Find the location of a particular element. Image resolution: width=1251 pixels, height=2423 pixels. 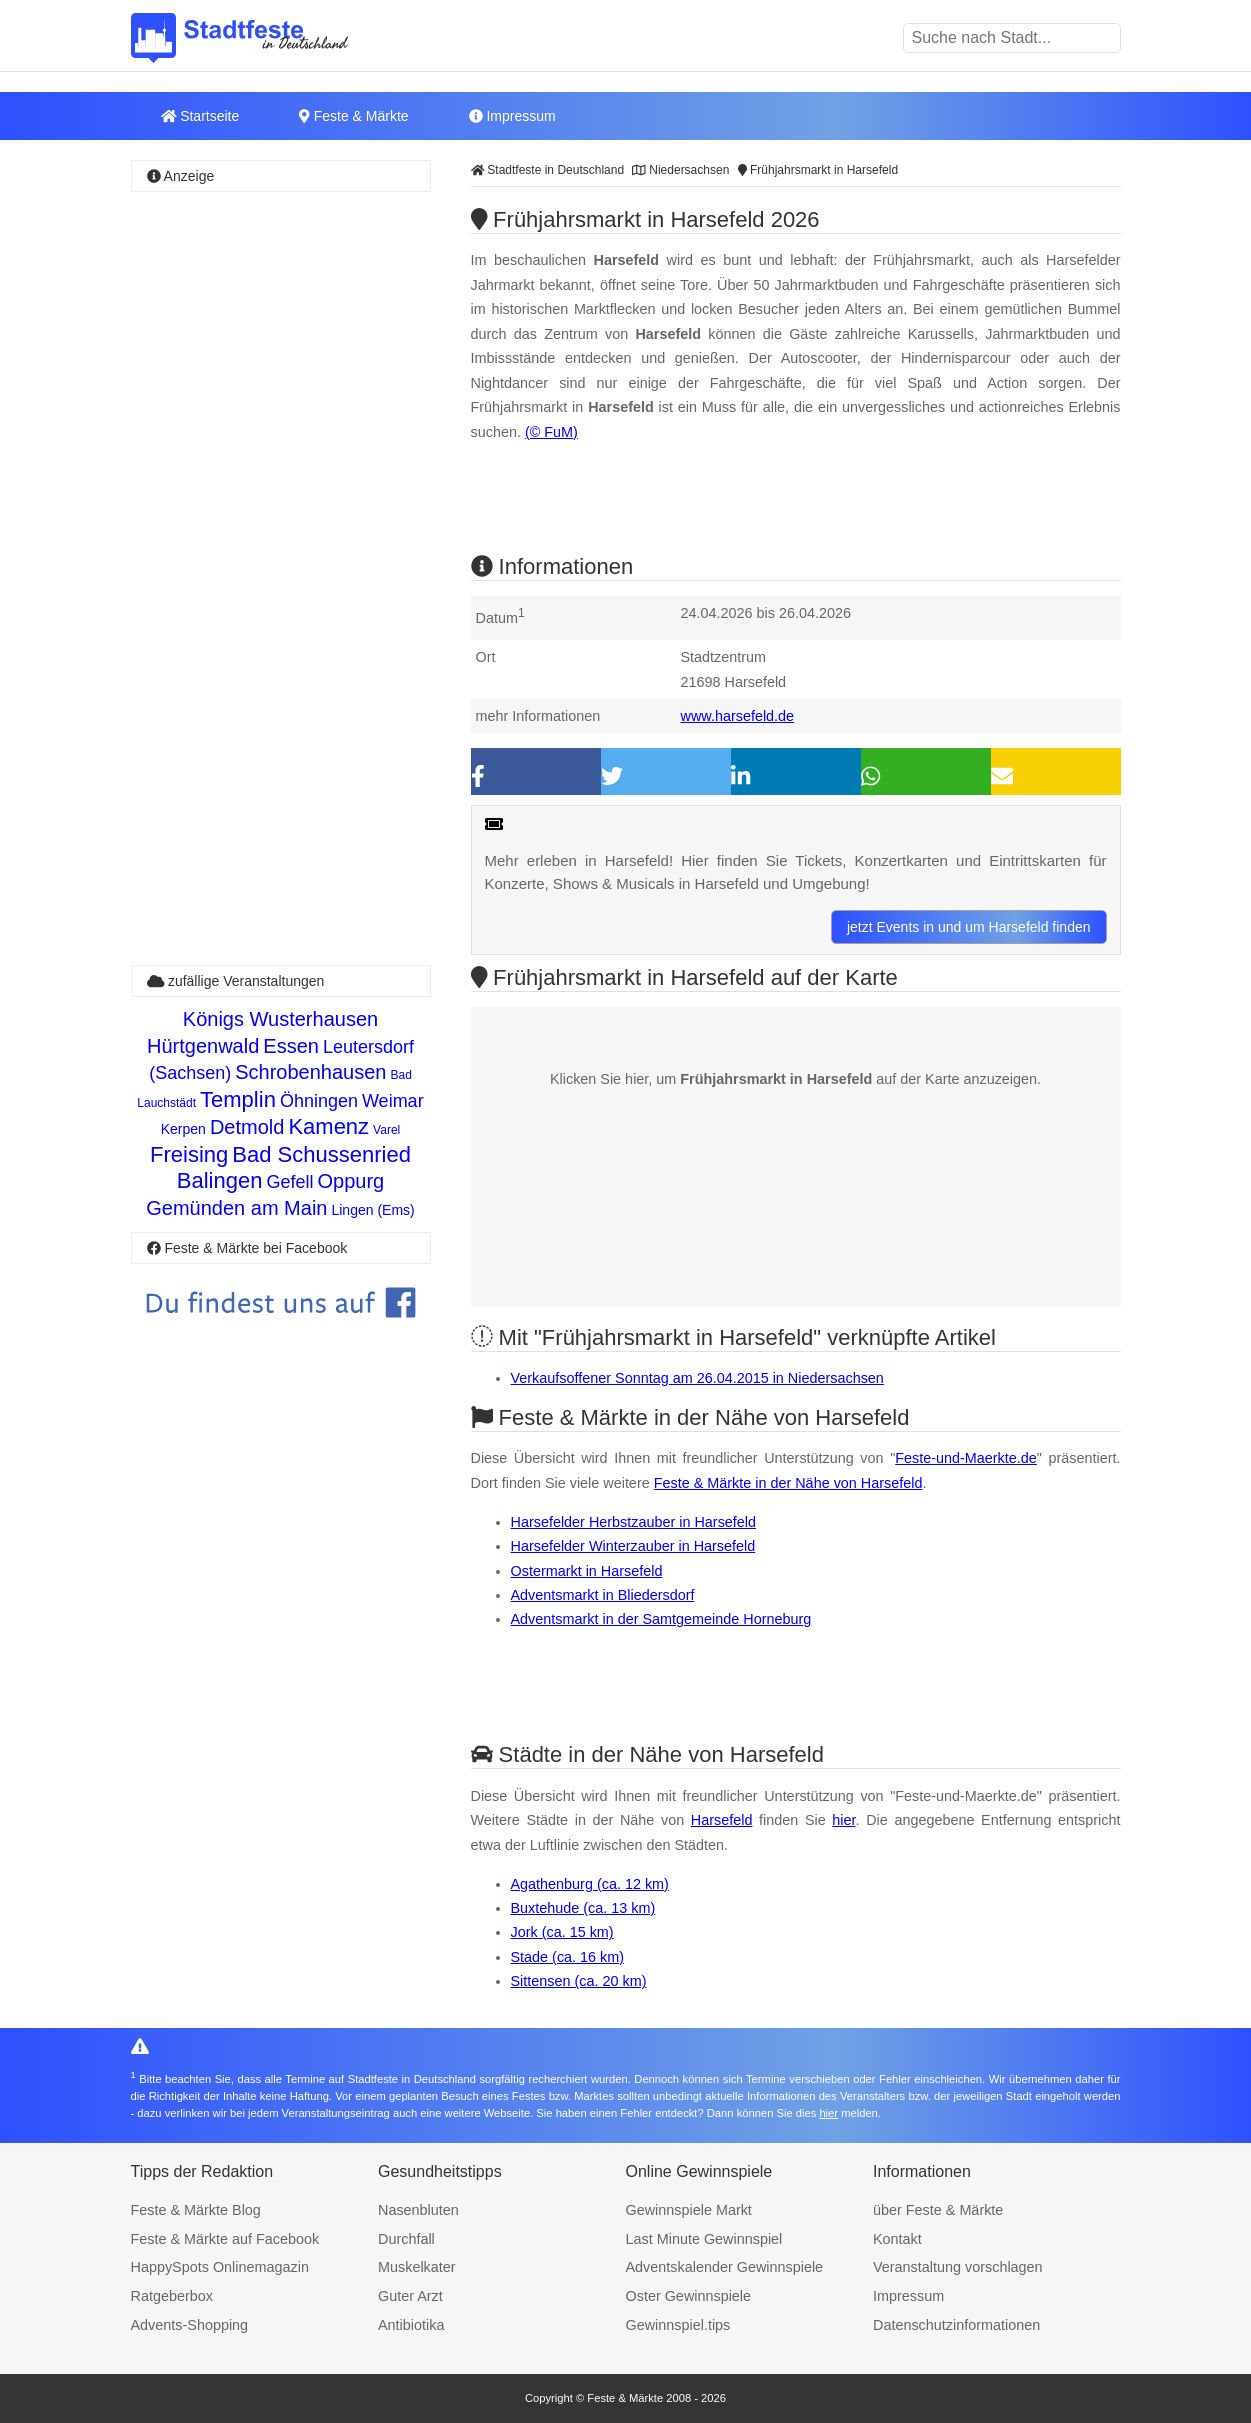

Last Minute Gewinnspiel is located at coordinates (704, 2239).